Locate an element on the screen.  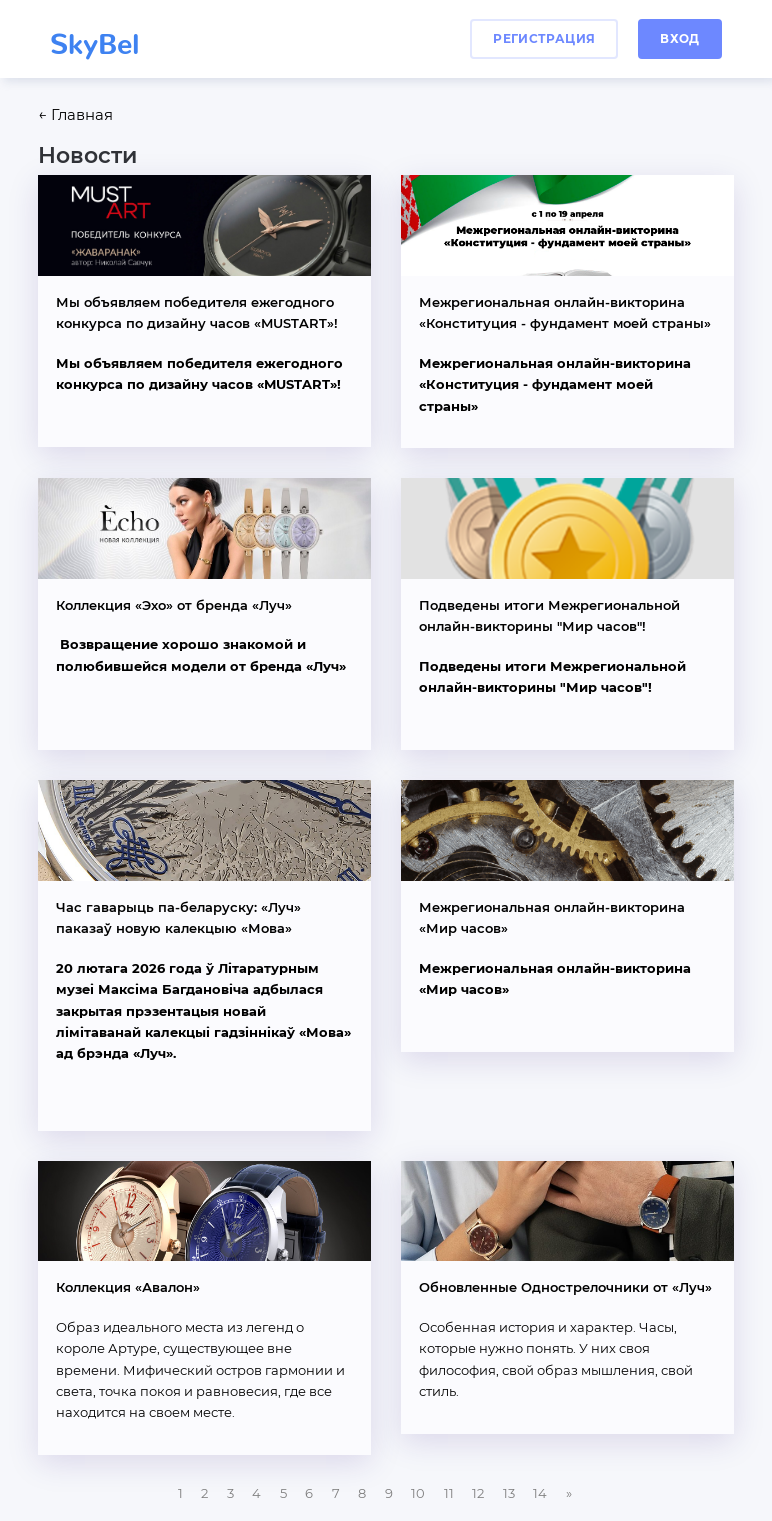
← Главная is located at coordinates (75, 115).